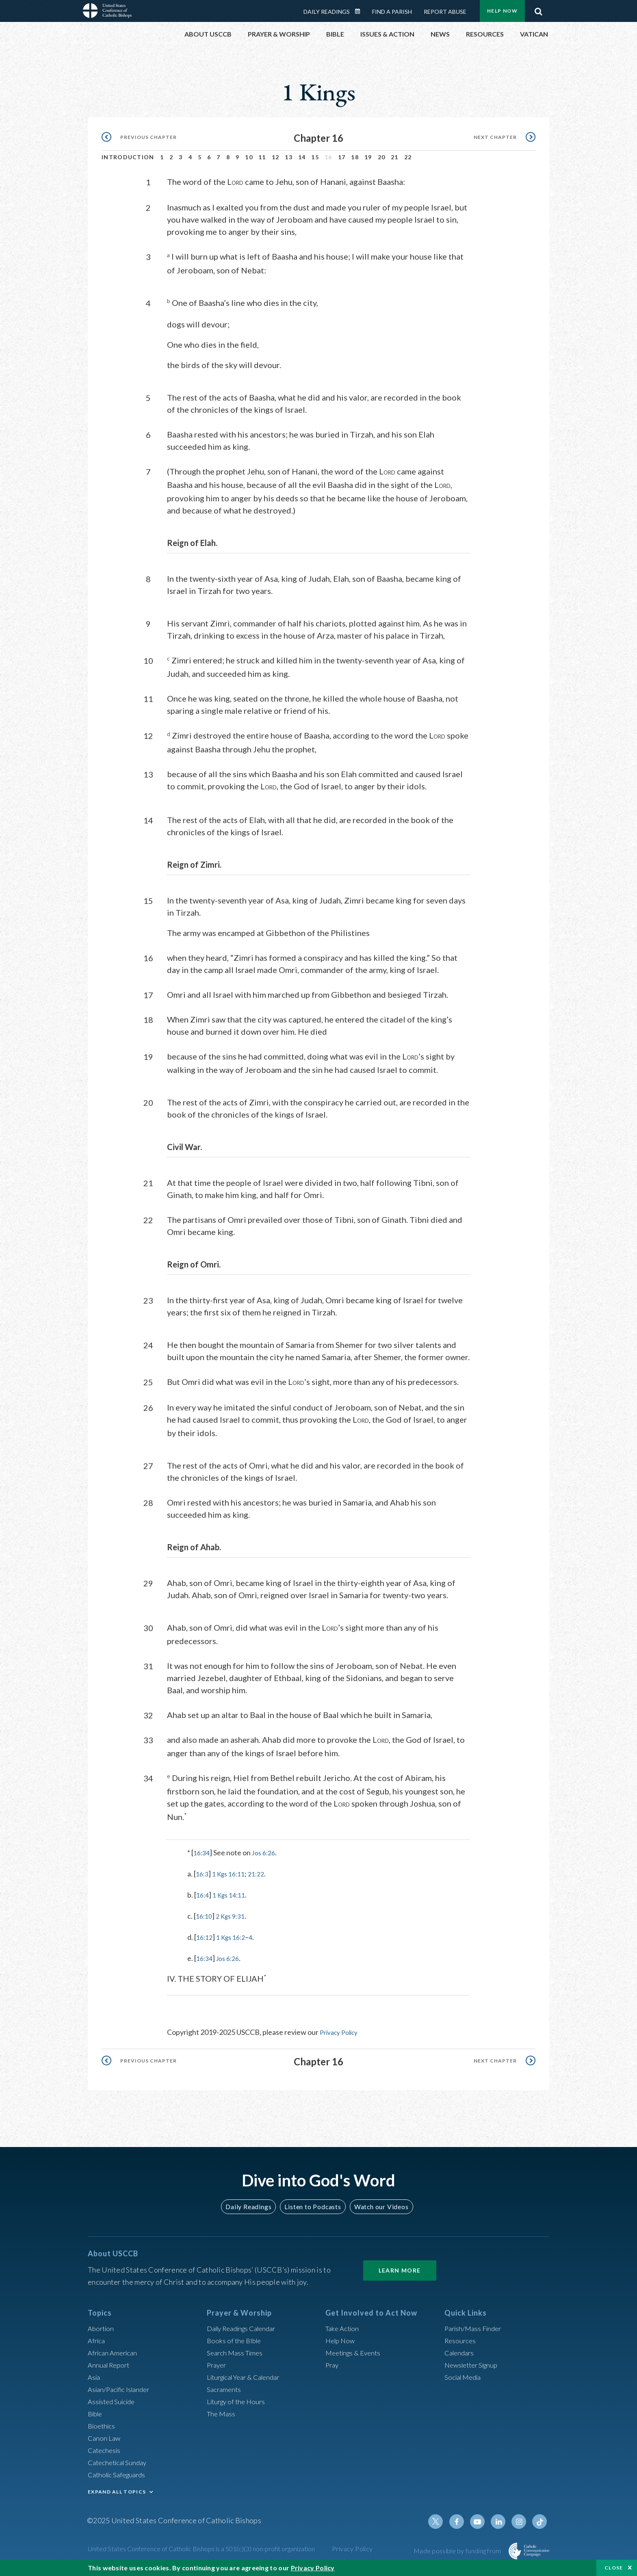 This screenshot has height=2576, width=637. What do you see at coordinates (400, 2269) in the screenshot?
I see `Learn More` at bounding box center [400, 2269].